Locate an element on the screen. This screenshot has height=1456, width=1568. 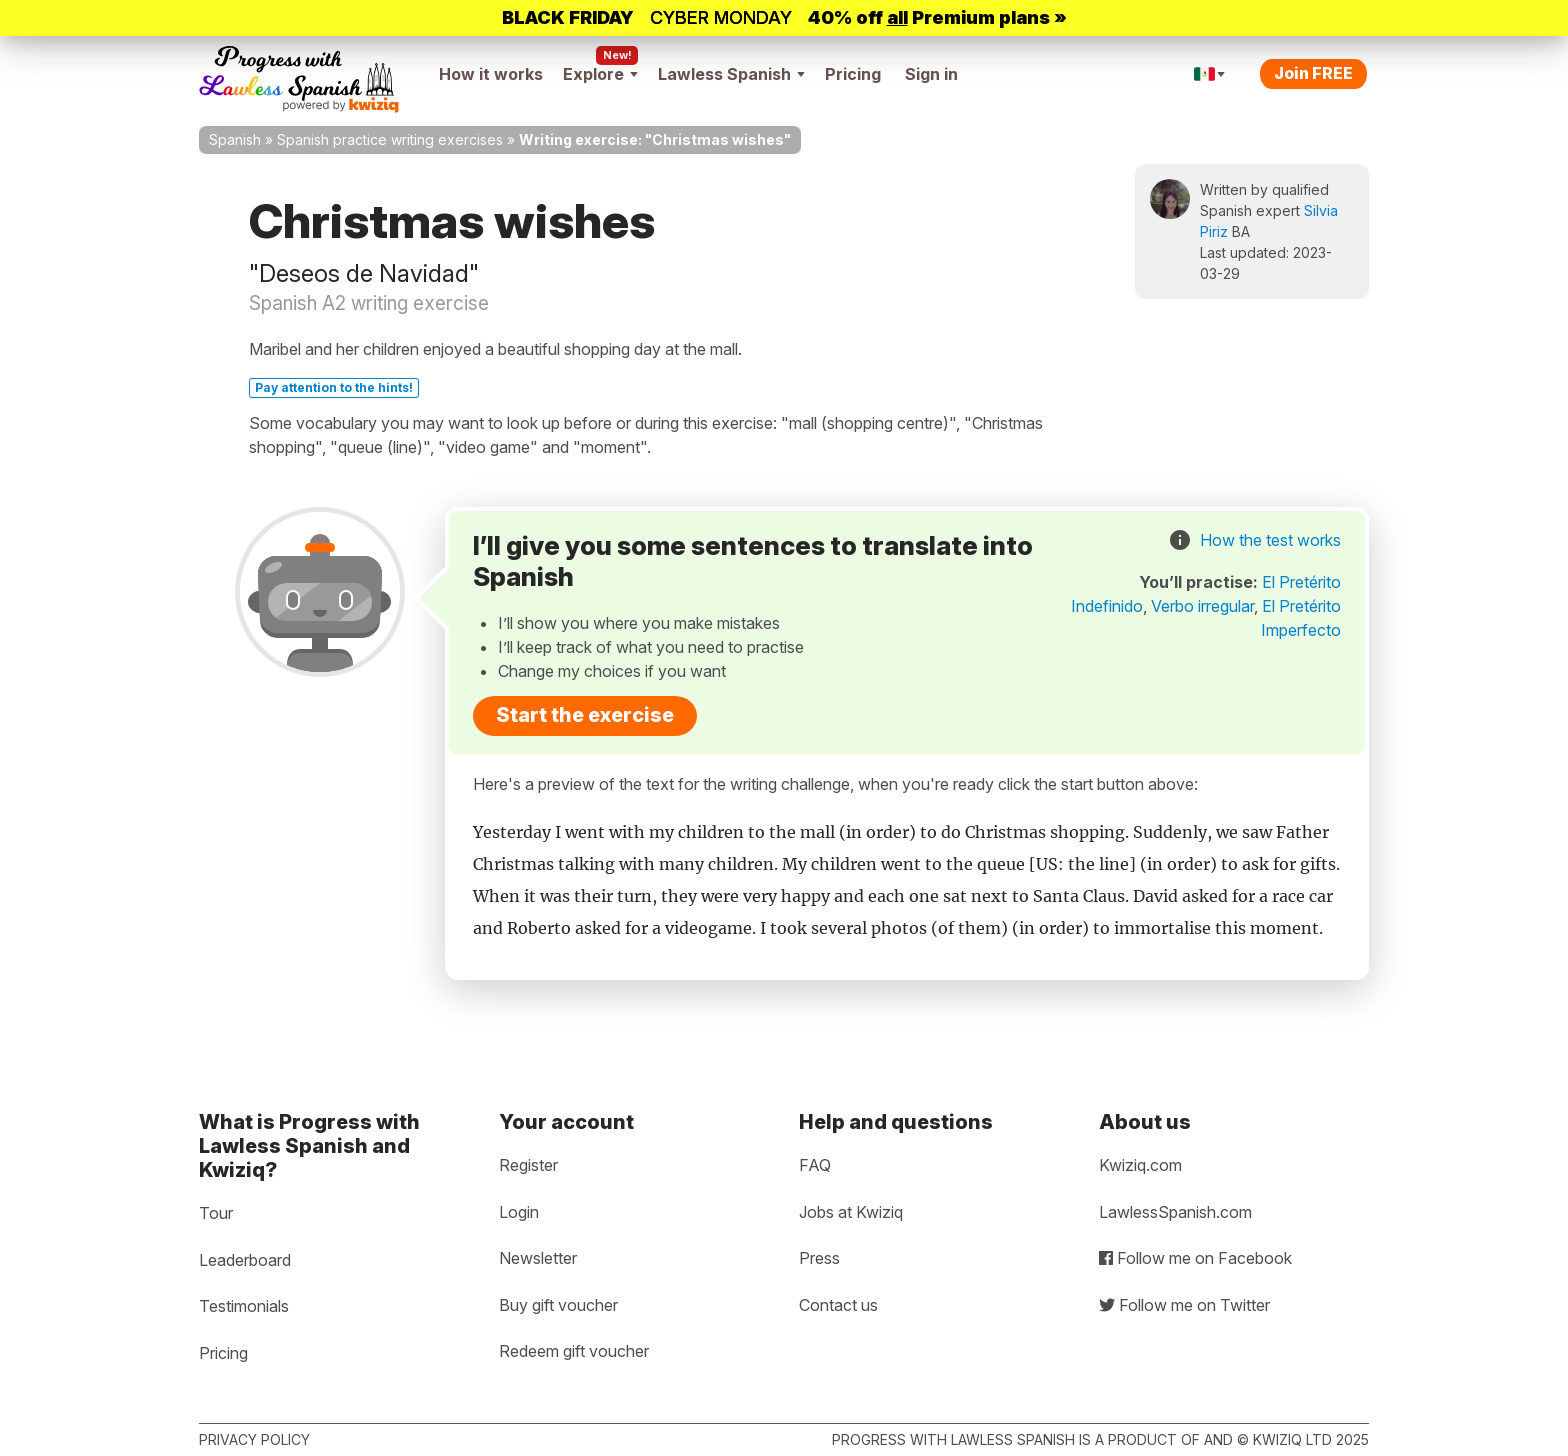
Jobs at Kwiziq is located at coordinates (851, 1212).